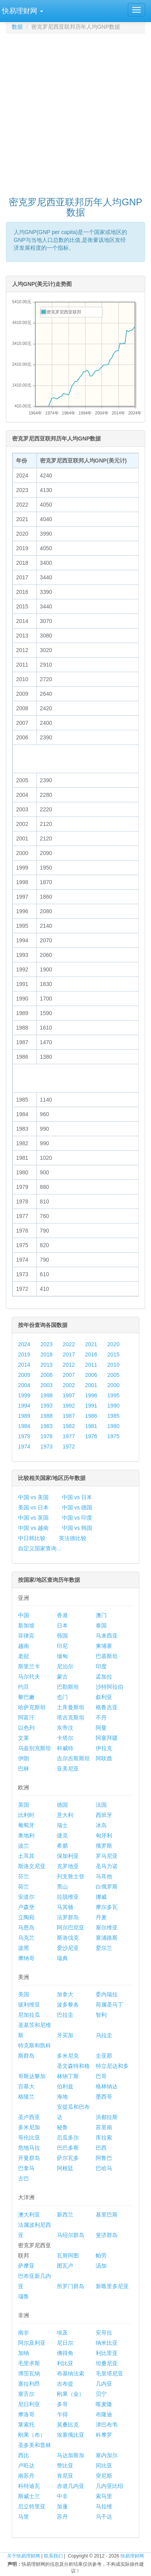 Image resolution: width=151 pixels, height=2576 pixels. What do you see at coordinates (65, 1738) in the screenshot?
I see `卡塔尔` at bounding box center [65, 1738].